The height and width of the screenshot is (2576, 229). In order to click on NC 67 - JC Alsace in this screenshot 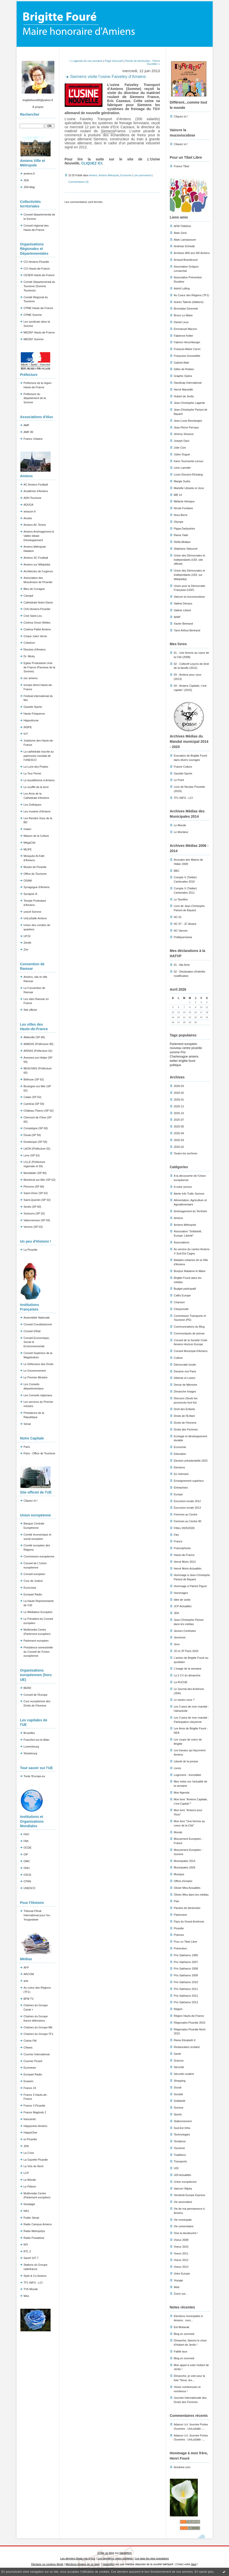, I will do `click(185, 923)`.